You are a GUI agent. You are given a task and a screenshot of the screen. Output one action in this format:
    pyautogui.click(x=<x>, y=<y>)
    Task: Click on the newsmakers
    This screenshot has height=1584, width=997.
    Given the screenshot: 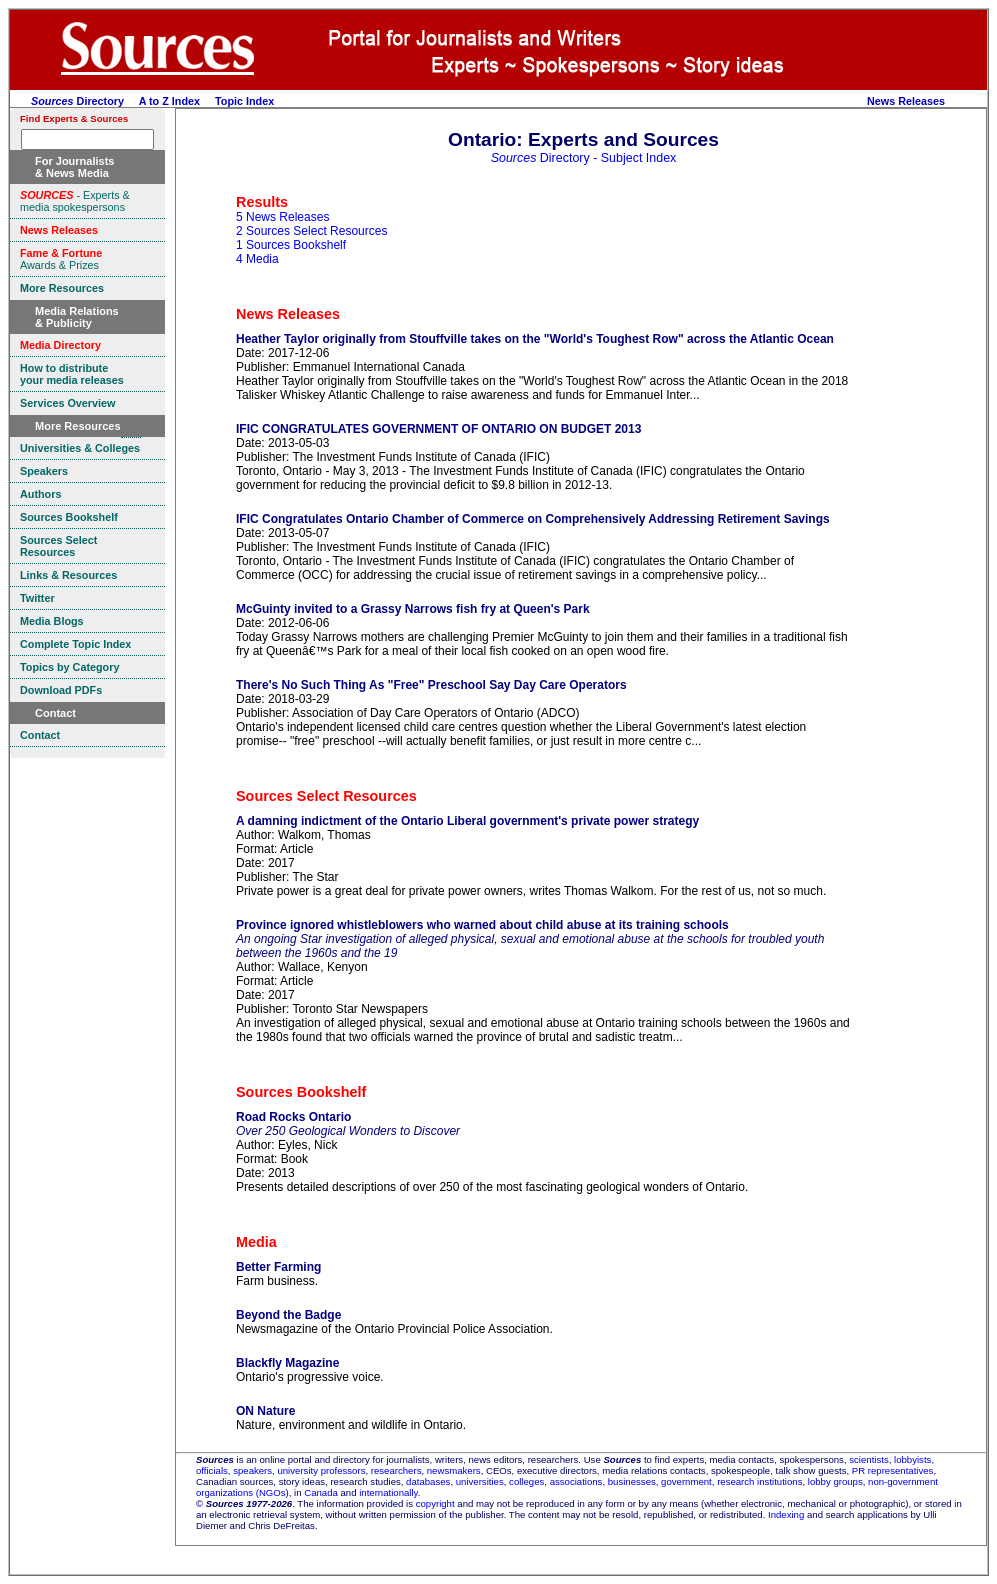 What is the action you would take?
    pyautogui.click(x=454, y=1470)
    